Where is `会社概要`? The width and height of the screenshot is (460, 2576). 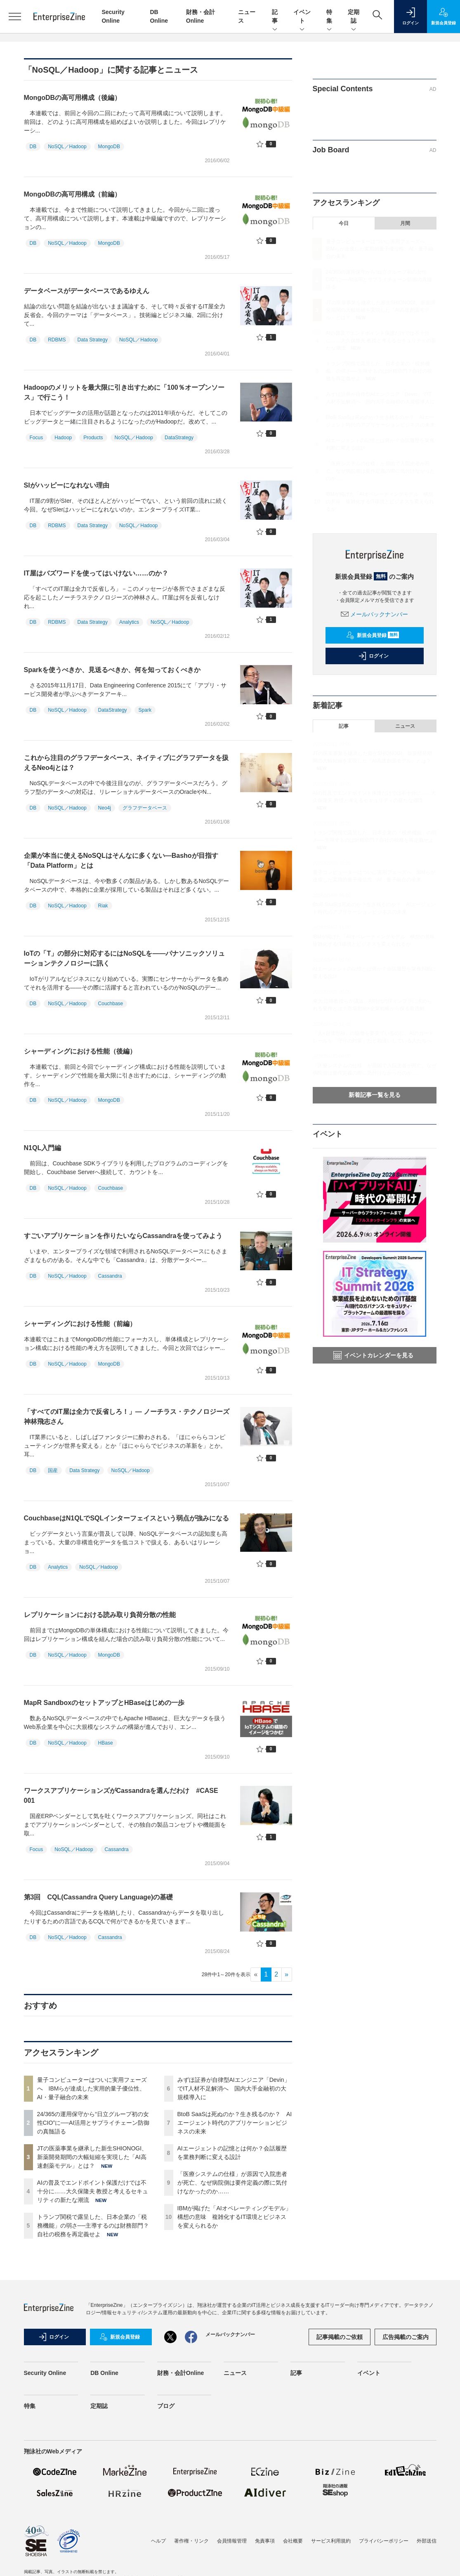
会社概要 is located at coordinates (293, 2541).